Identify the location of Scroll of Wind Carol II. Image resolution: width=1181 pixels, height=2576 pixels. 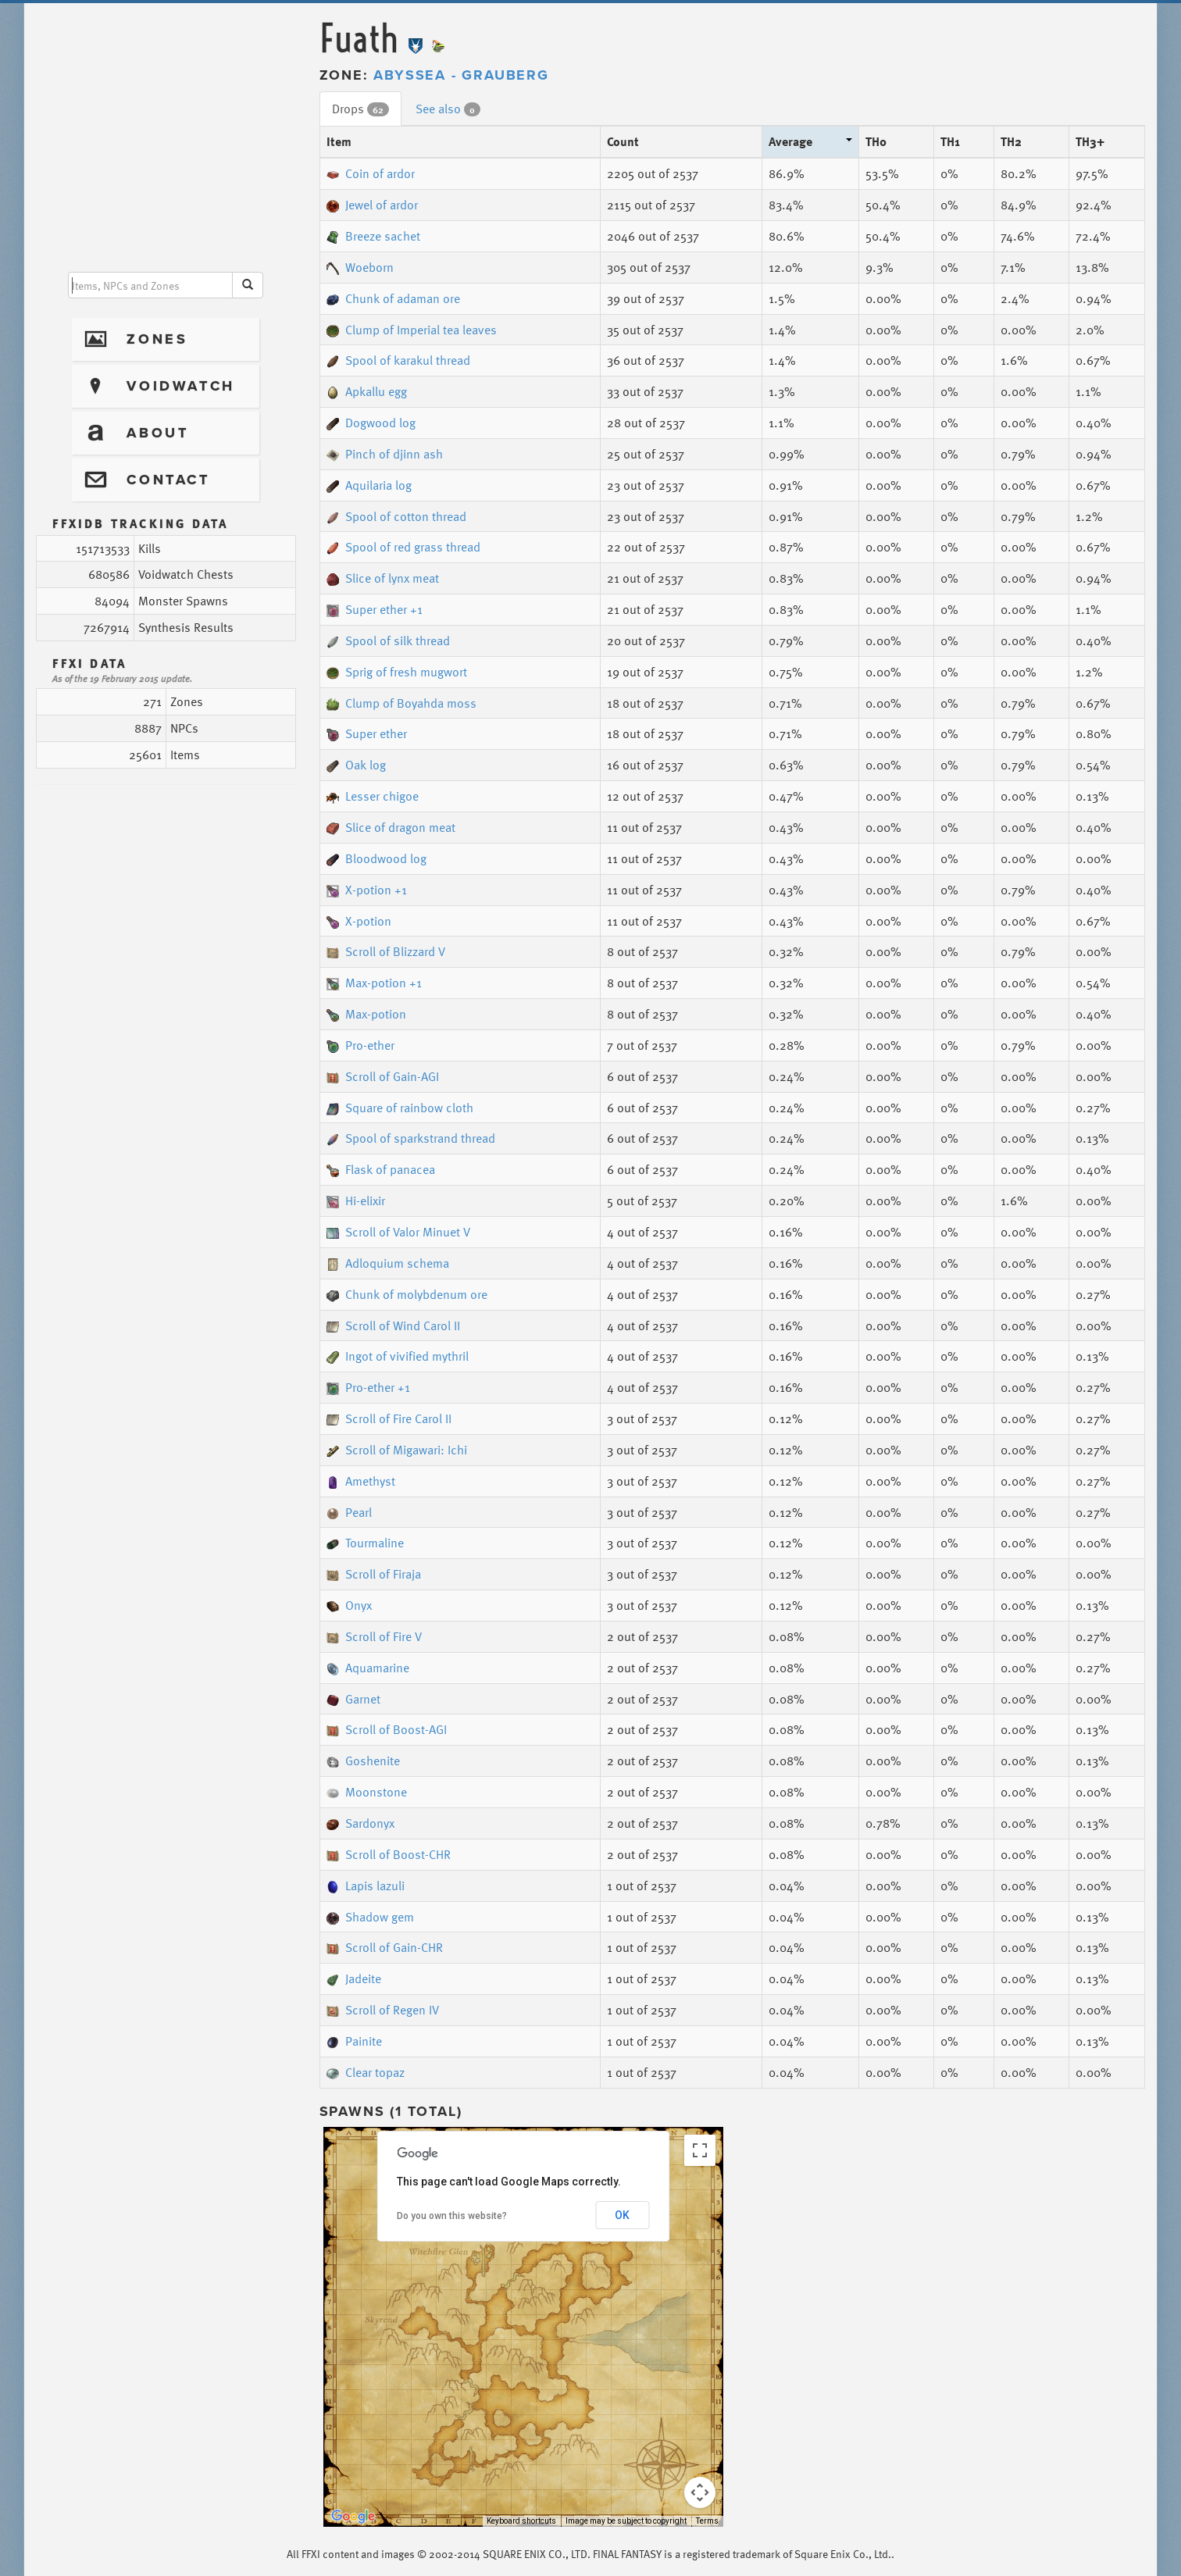
(393, 1325).